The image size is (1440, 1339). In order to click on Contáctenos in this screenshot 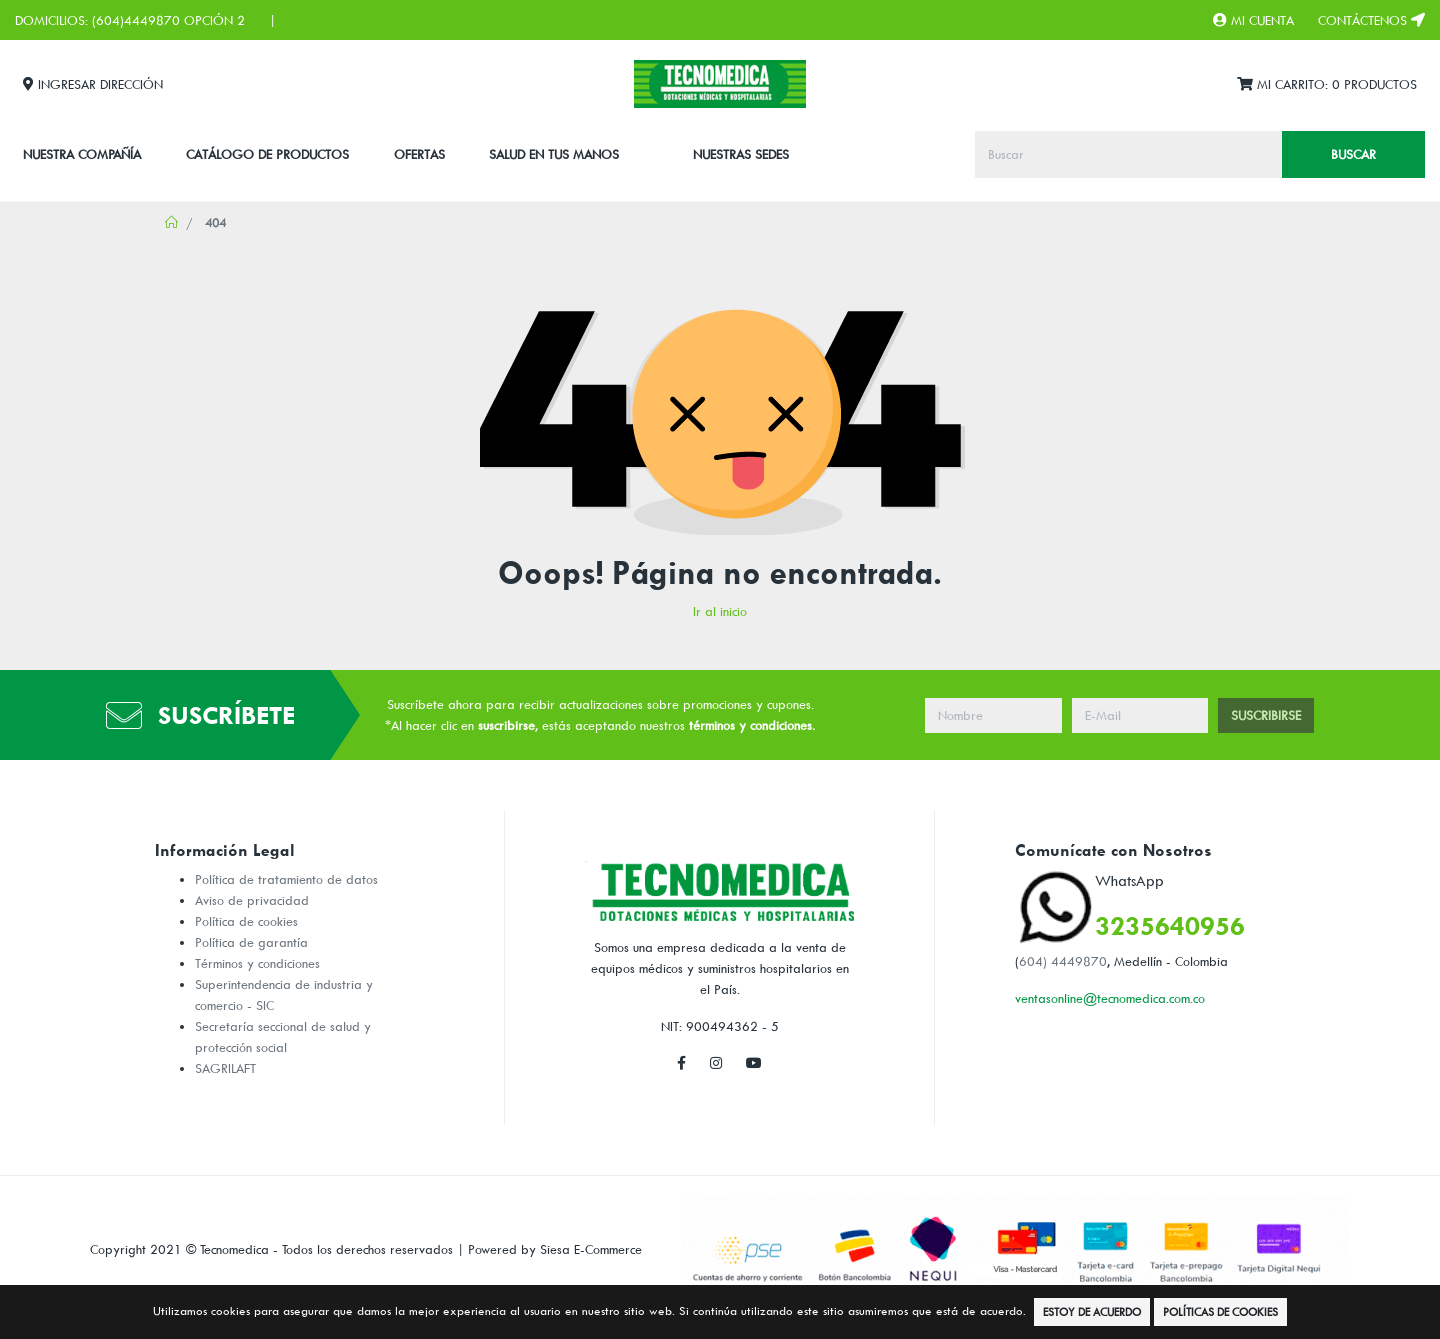, I will do `click(1371, 20)`.